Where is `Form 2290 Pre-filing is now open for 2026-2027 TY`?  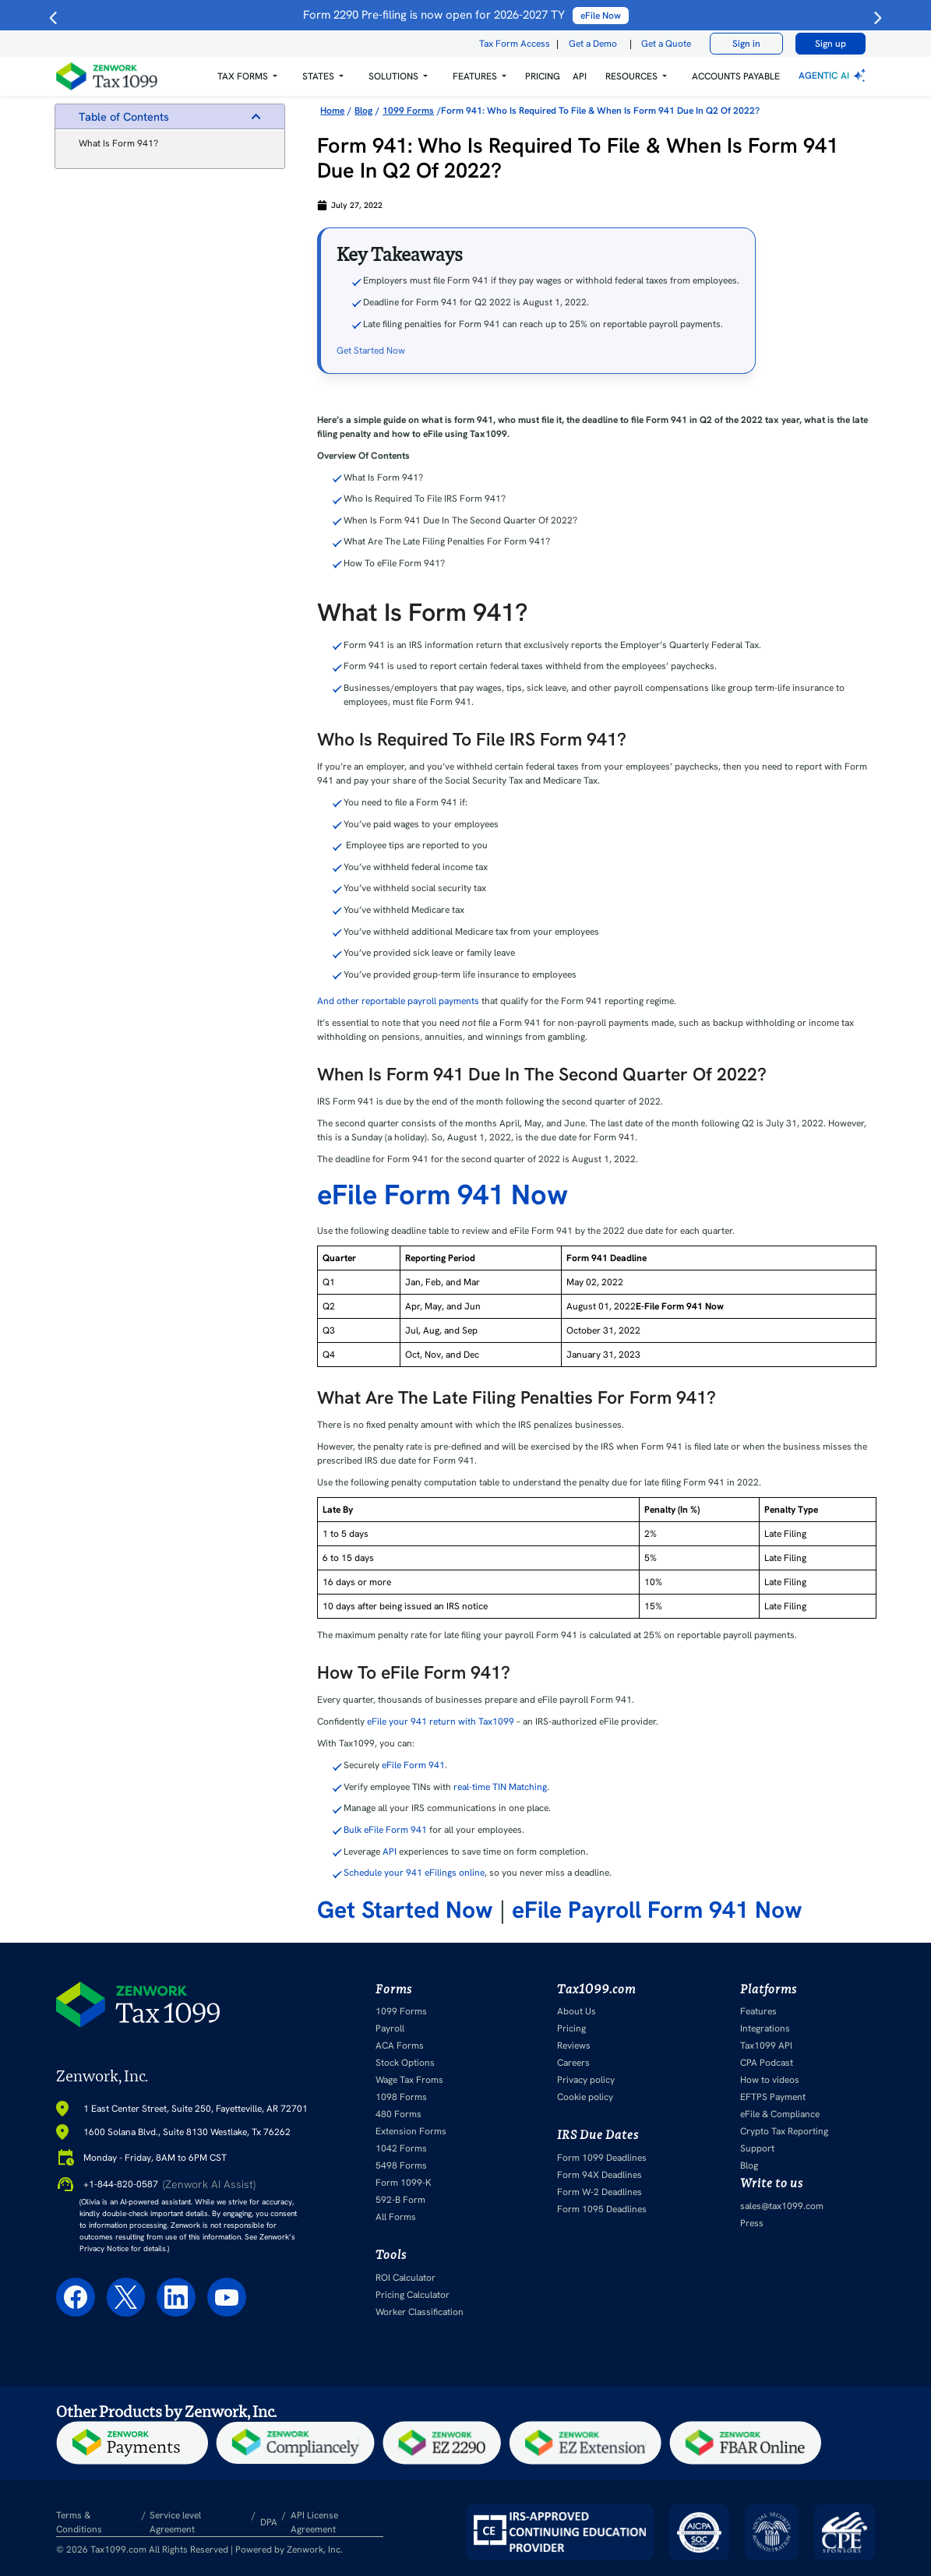
Form 2290 Pre-filing is now open for 2026-2027 TY is located at coordinates (466, 15).